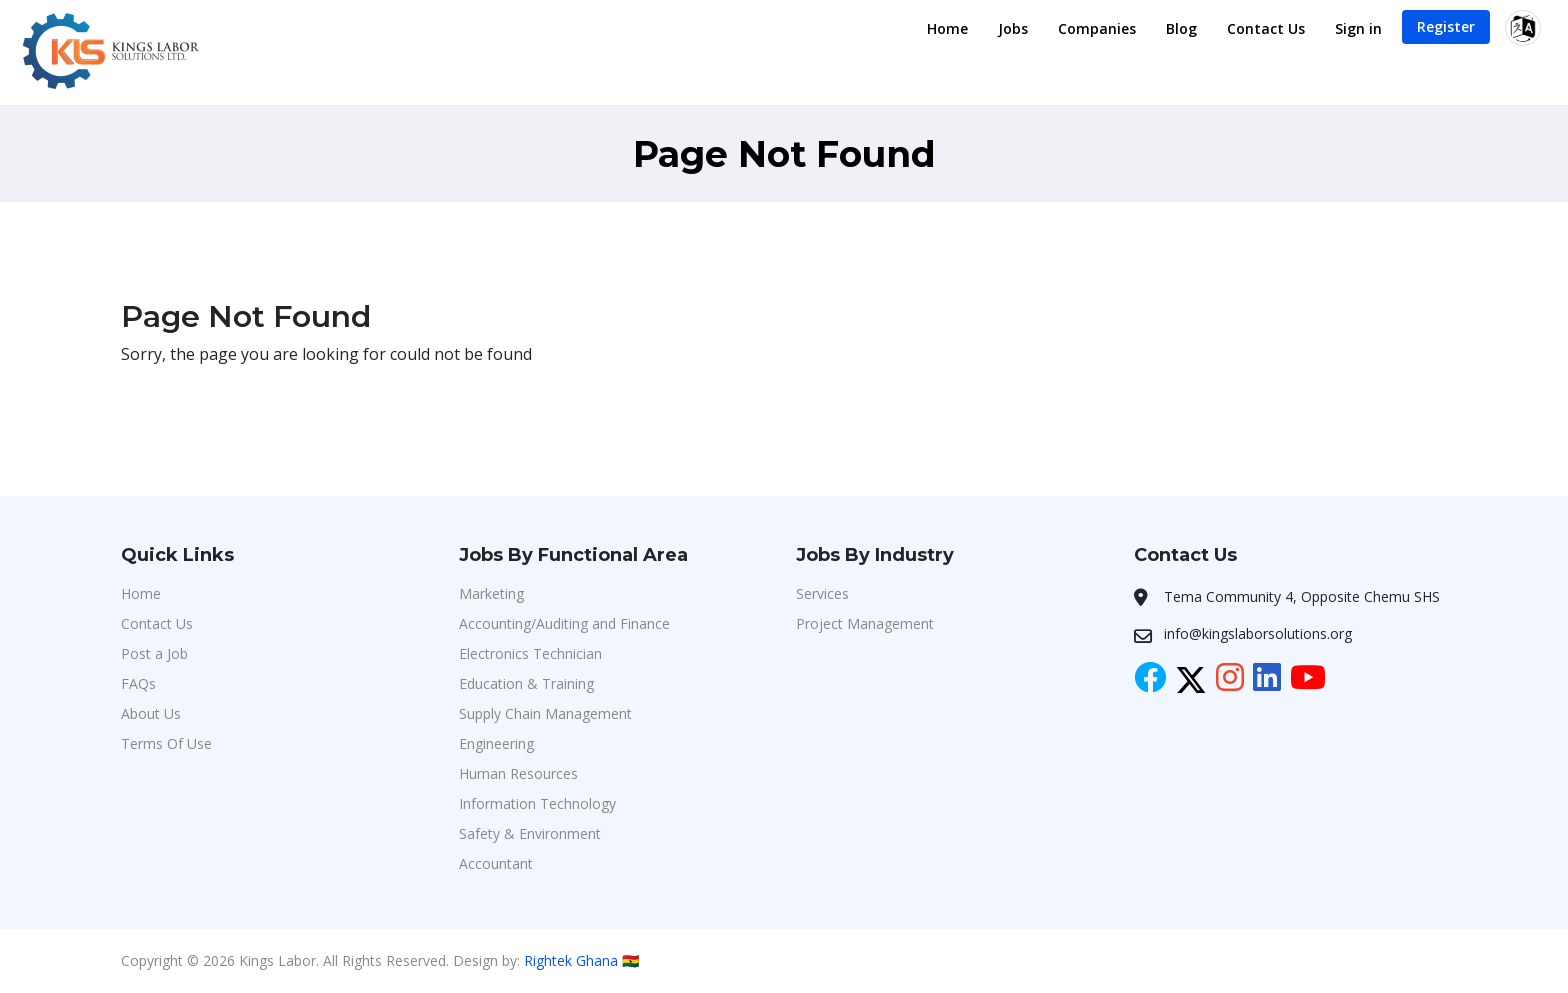 The height and width of the screenshot is (993, 1568). What do you see at coordinates (530, 653) in the screenshot?
I see `Electronics Technician` at bounding box center [530, 653].